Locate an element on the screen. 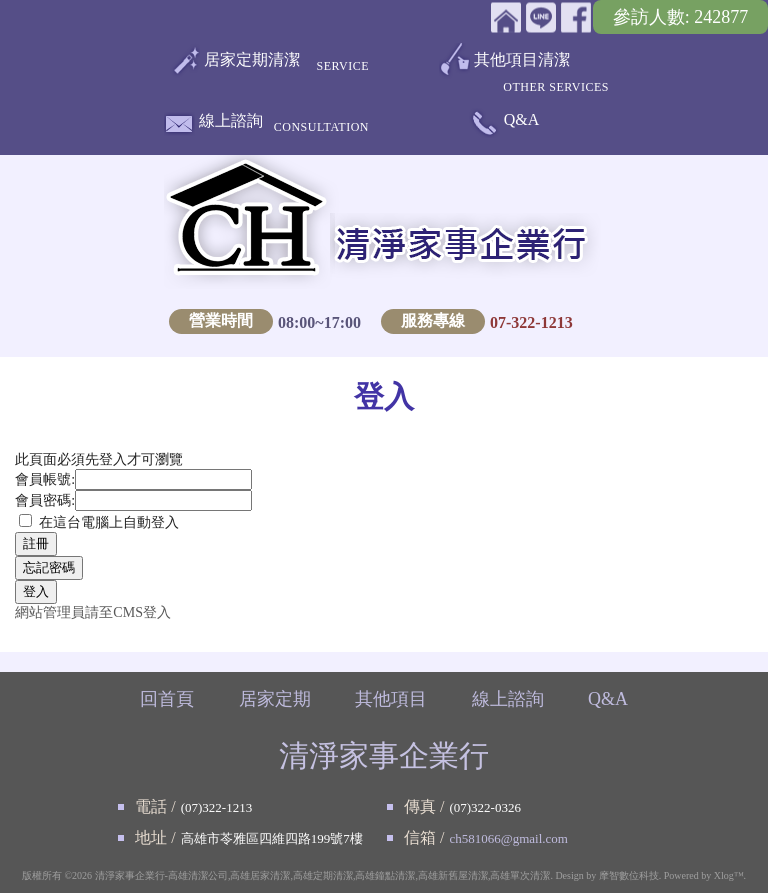  ch581066@gmail.com is located at coordinates (508, 838).